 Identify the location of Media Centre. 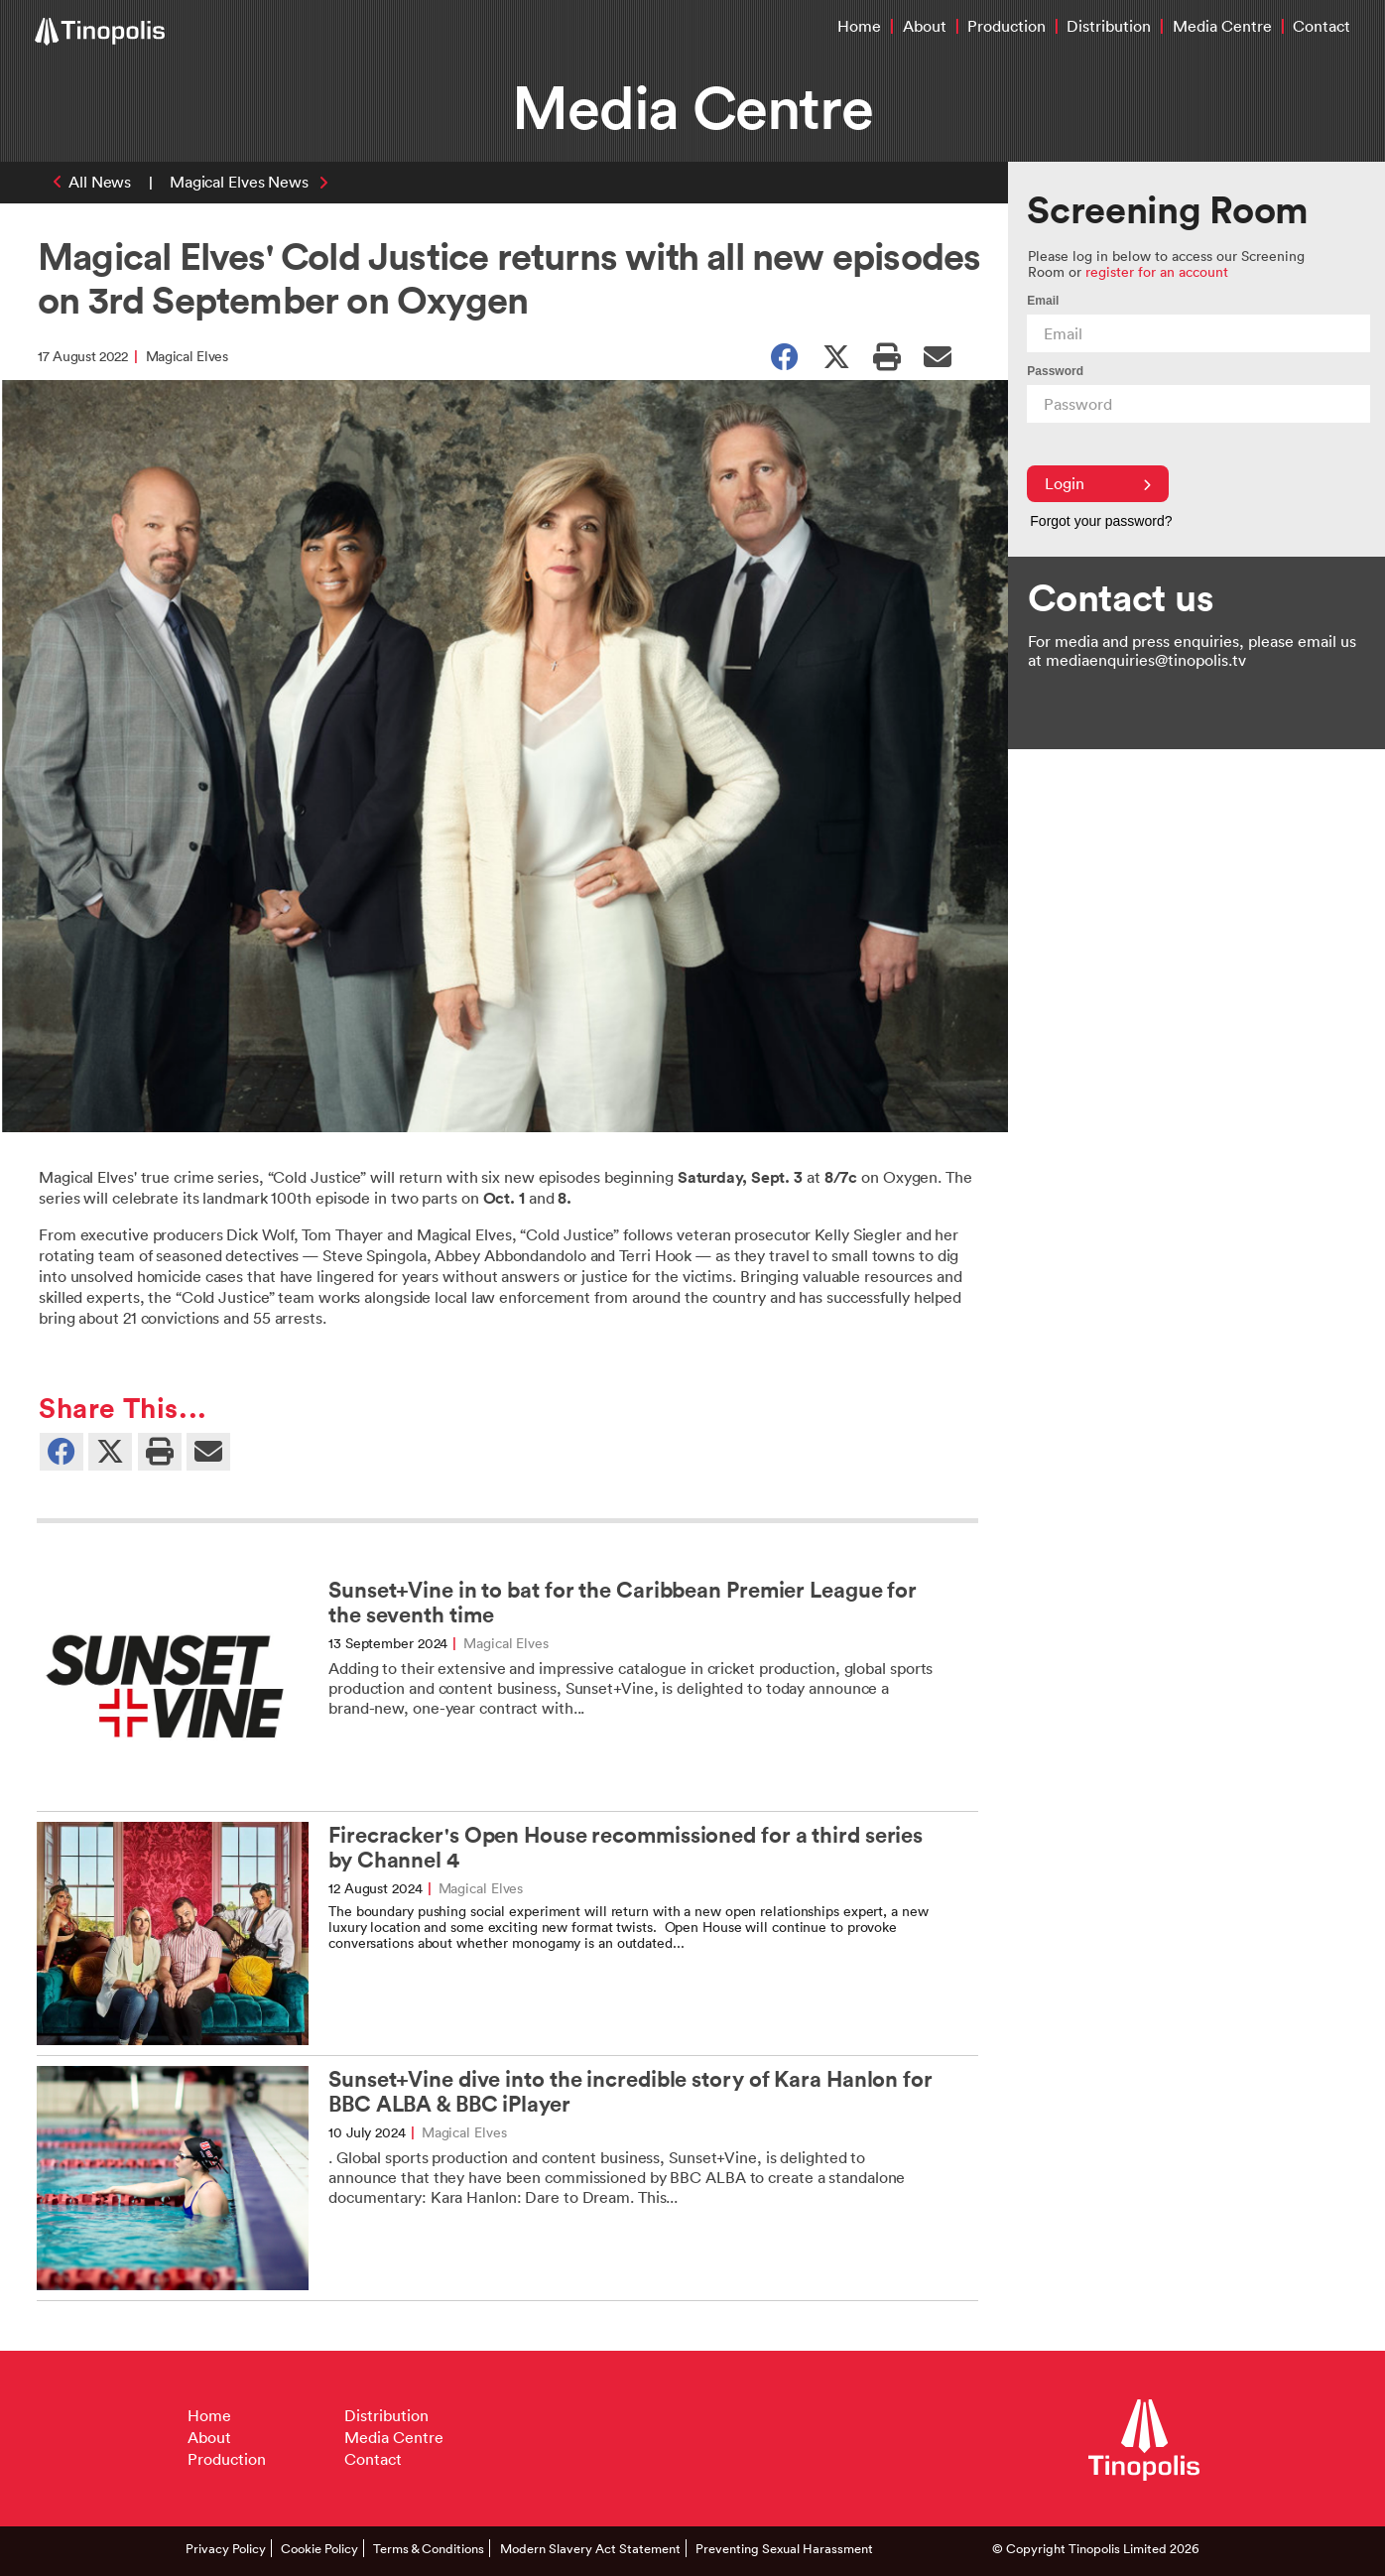
(1222, 26).